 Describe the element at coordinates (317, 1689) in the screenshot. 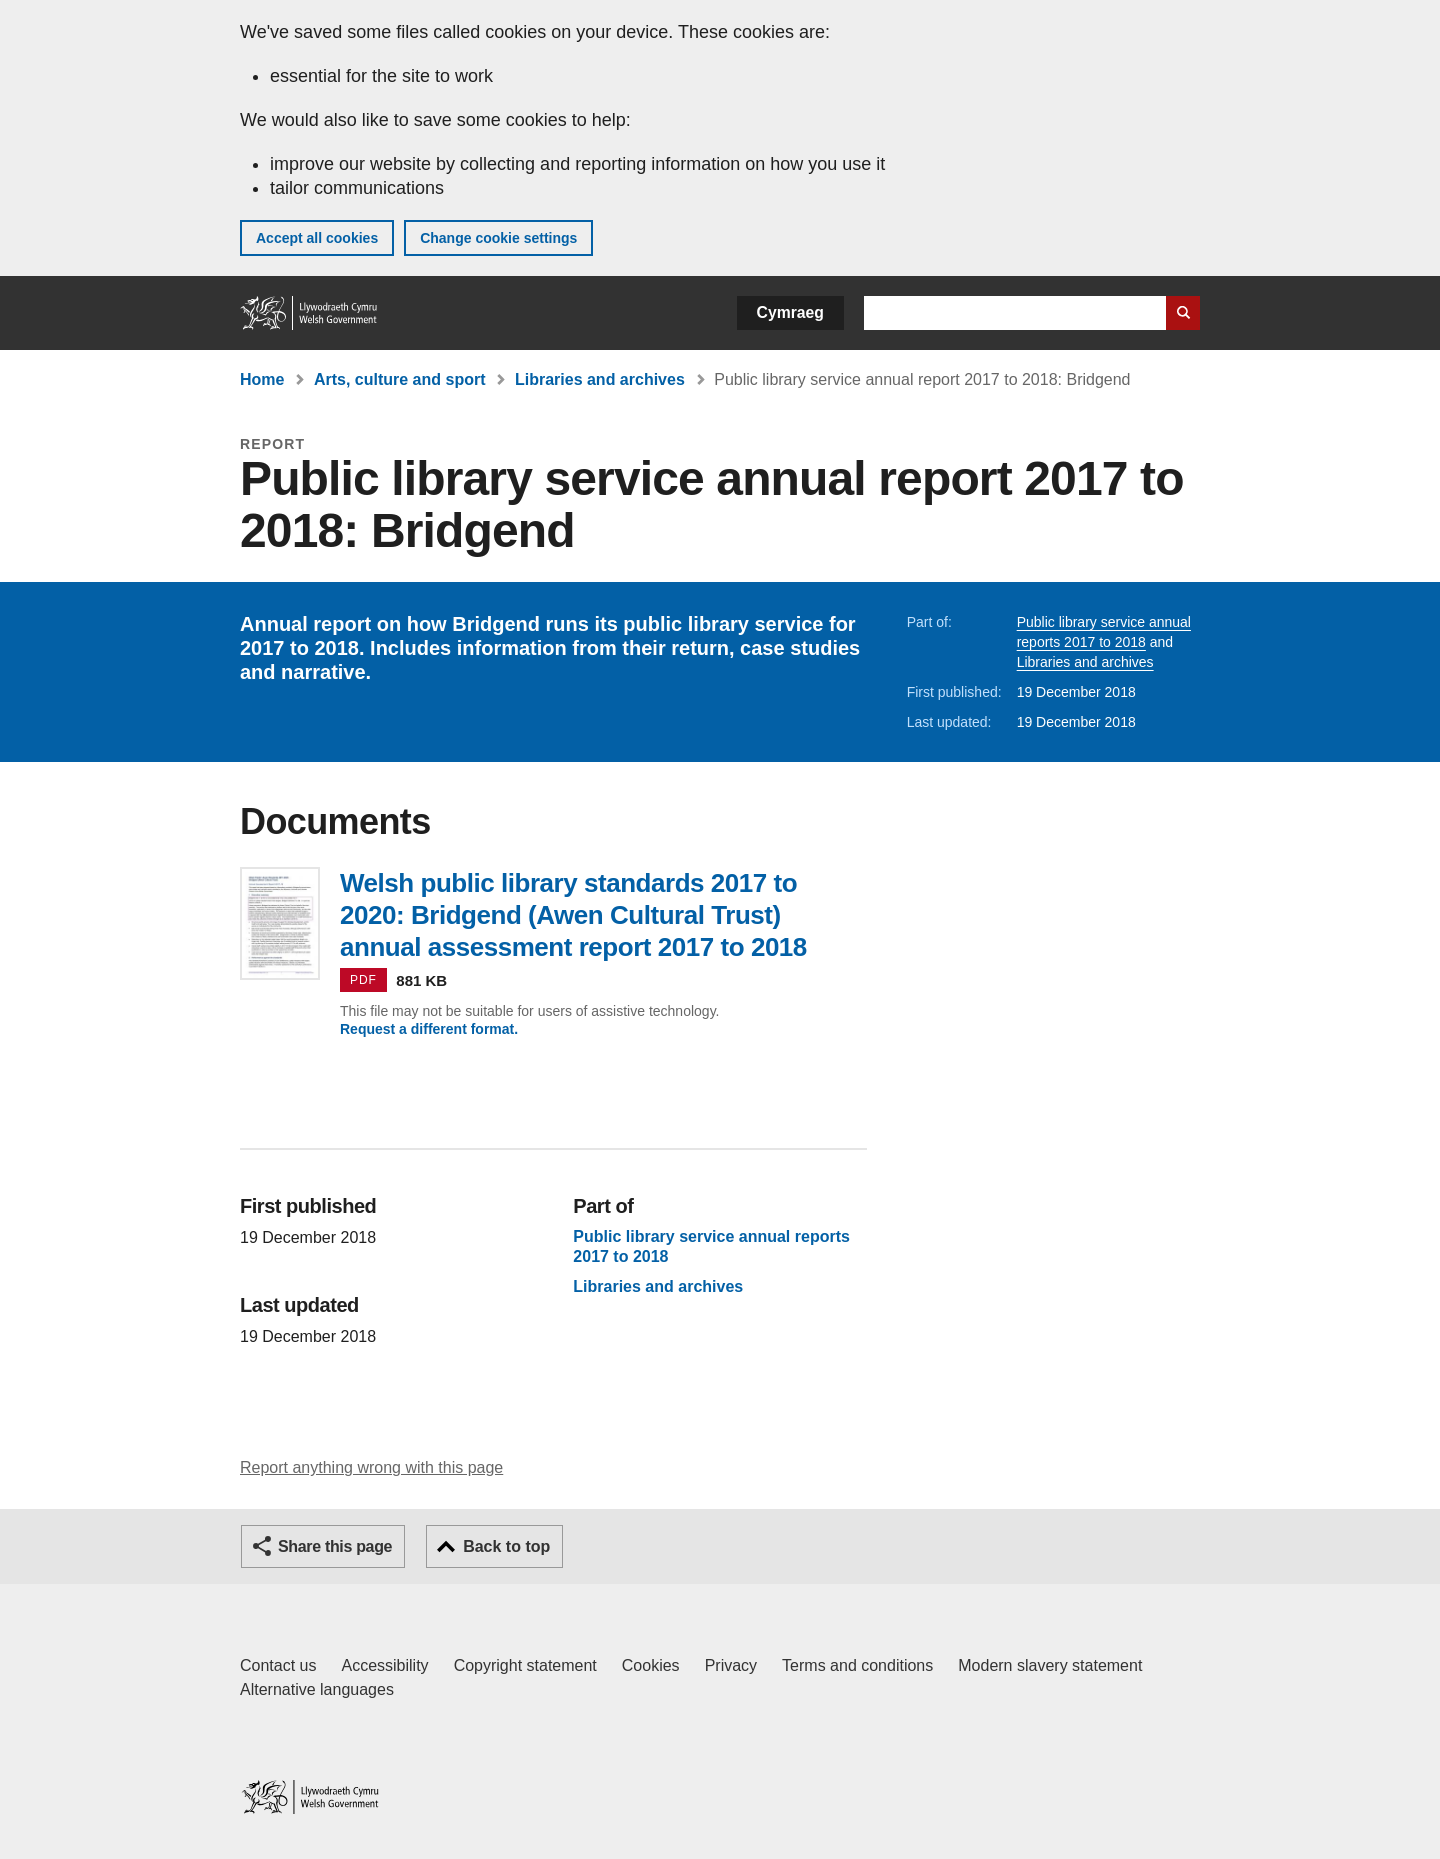

I see `Alternative languages [Alternative languages on GOV.WALES]` at that location.